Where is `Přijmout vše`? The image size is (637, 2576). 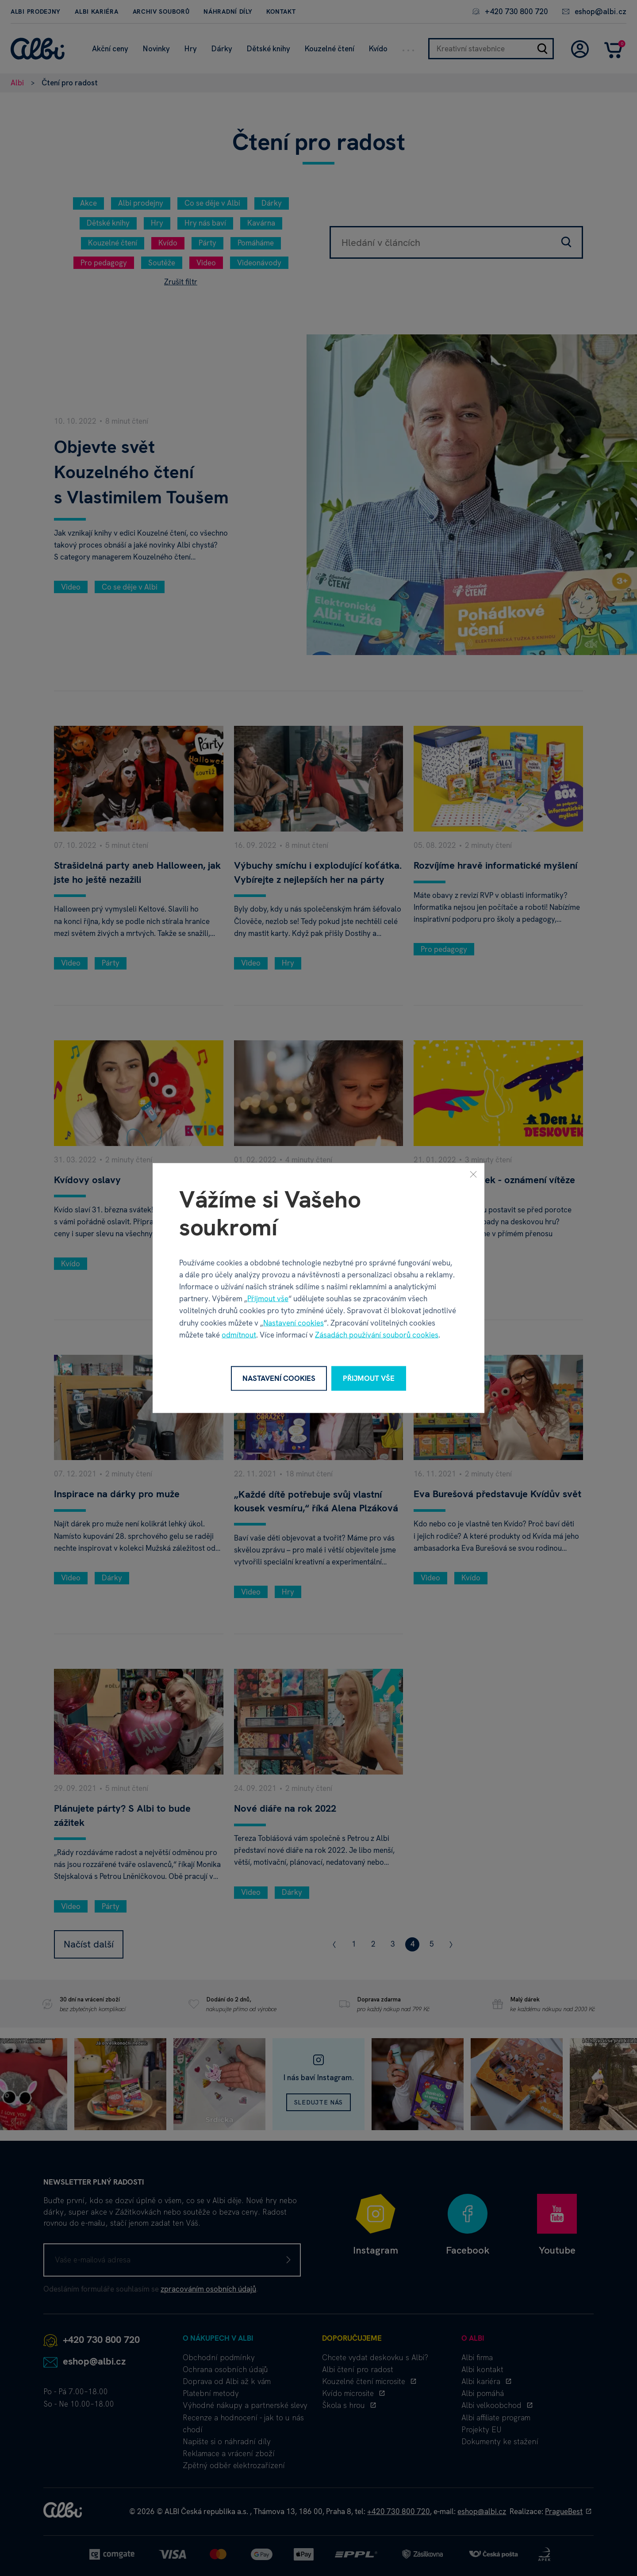
Přijmout vše is located at coordinates (267, 1298).